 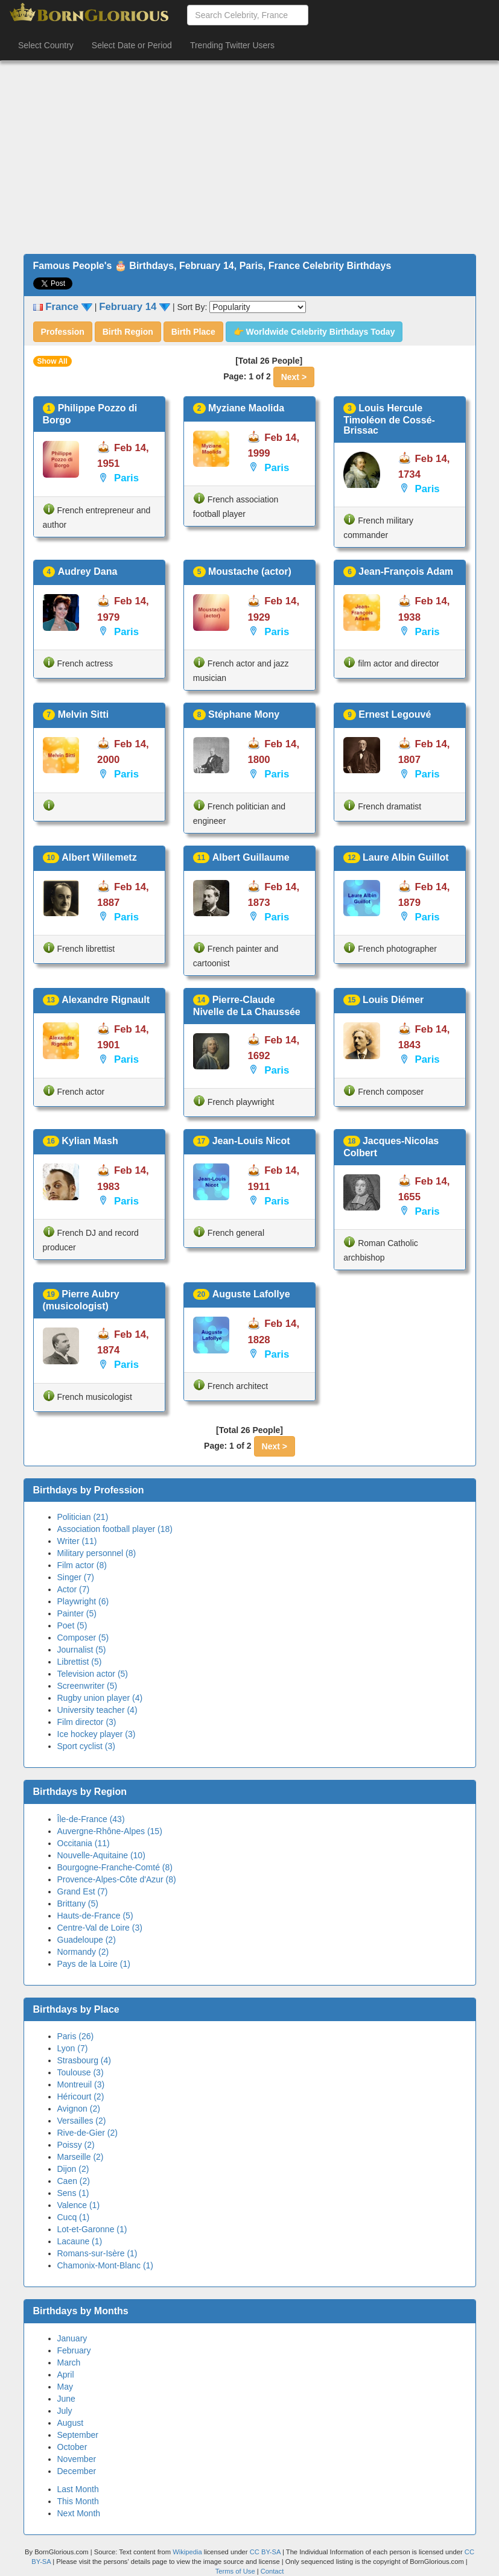 What do you see at coordinates (84, 2060) in the screenshot?
I see `Strasbourg (4)` at bounding box center [84, 2060].